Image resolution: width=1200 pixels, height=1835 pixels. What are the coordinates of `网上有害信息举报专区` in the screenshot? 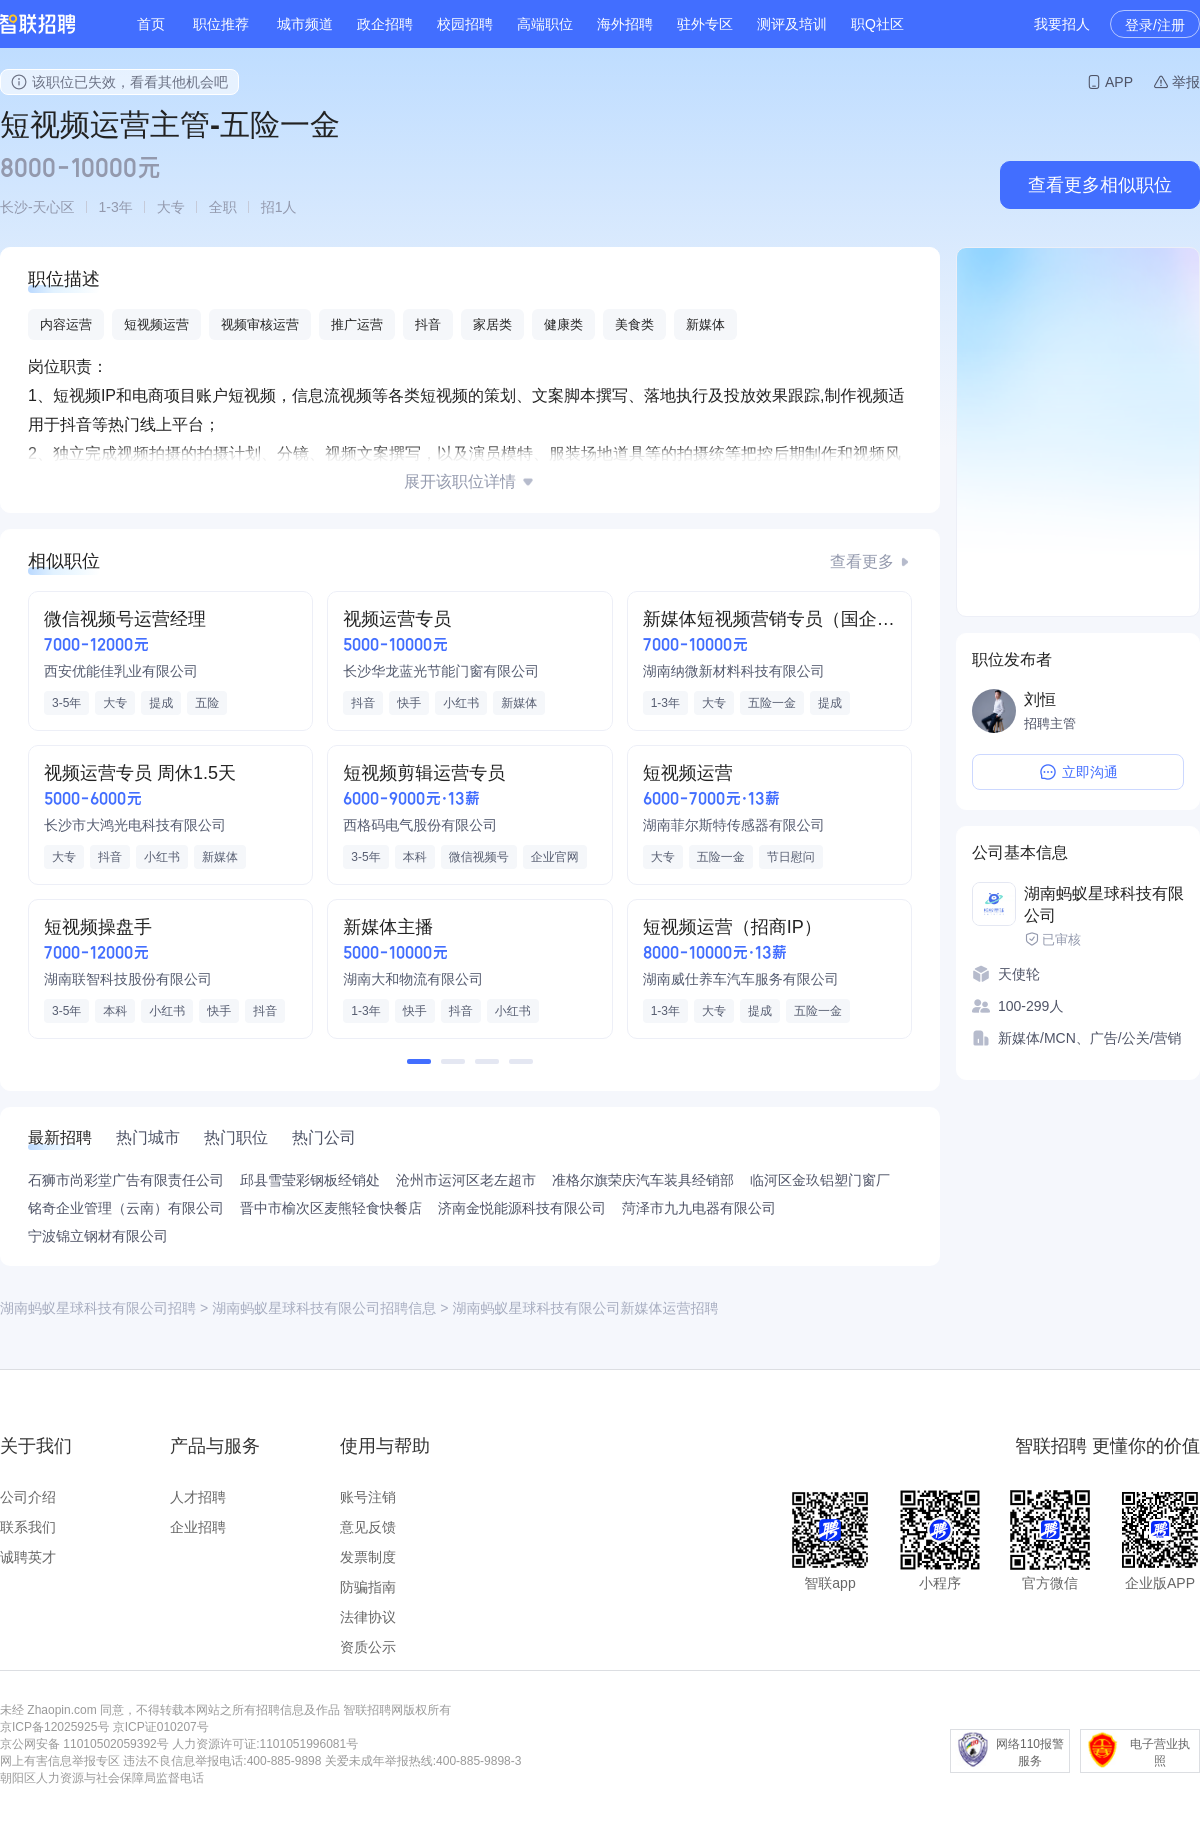 It's located at (60, 1761).